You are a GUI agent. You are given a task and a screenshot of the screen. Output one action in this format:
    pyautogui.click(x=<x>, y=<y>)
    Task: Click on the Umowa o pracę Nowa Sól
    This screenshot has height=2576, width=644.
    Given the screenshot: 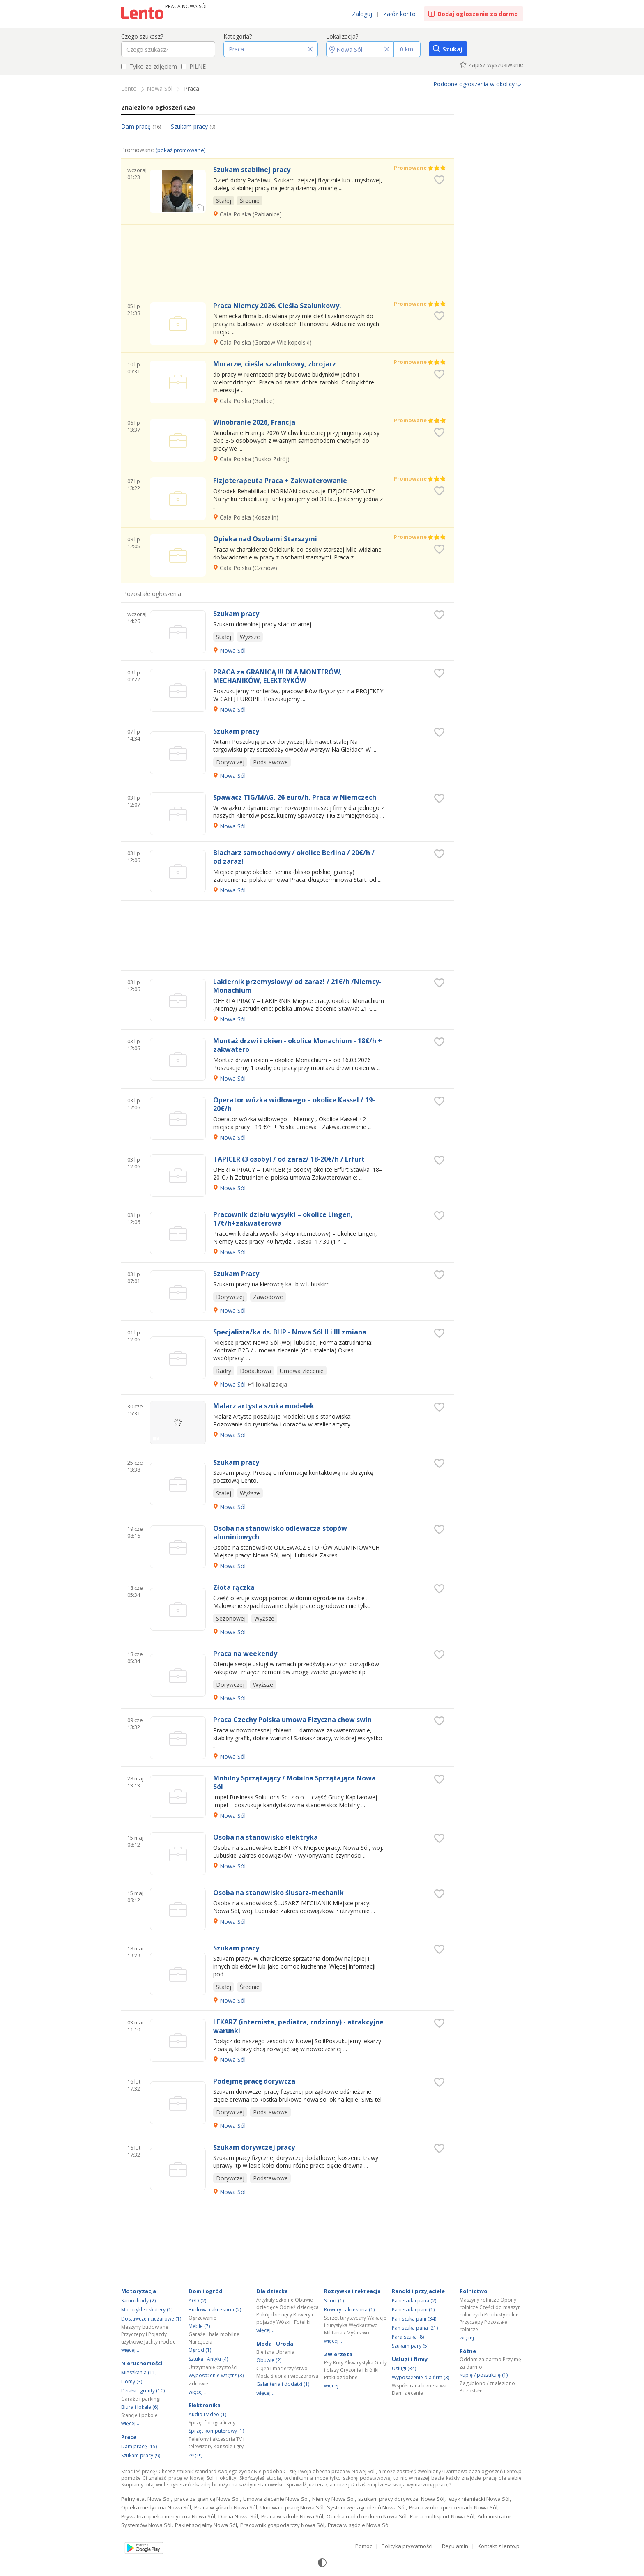 What is the action you would take?
    pyautogui.click(x=292, y=2507)
    